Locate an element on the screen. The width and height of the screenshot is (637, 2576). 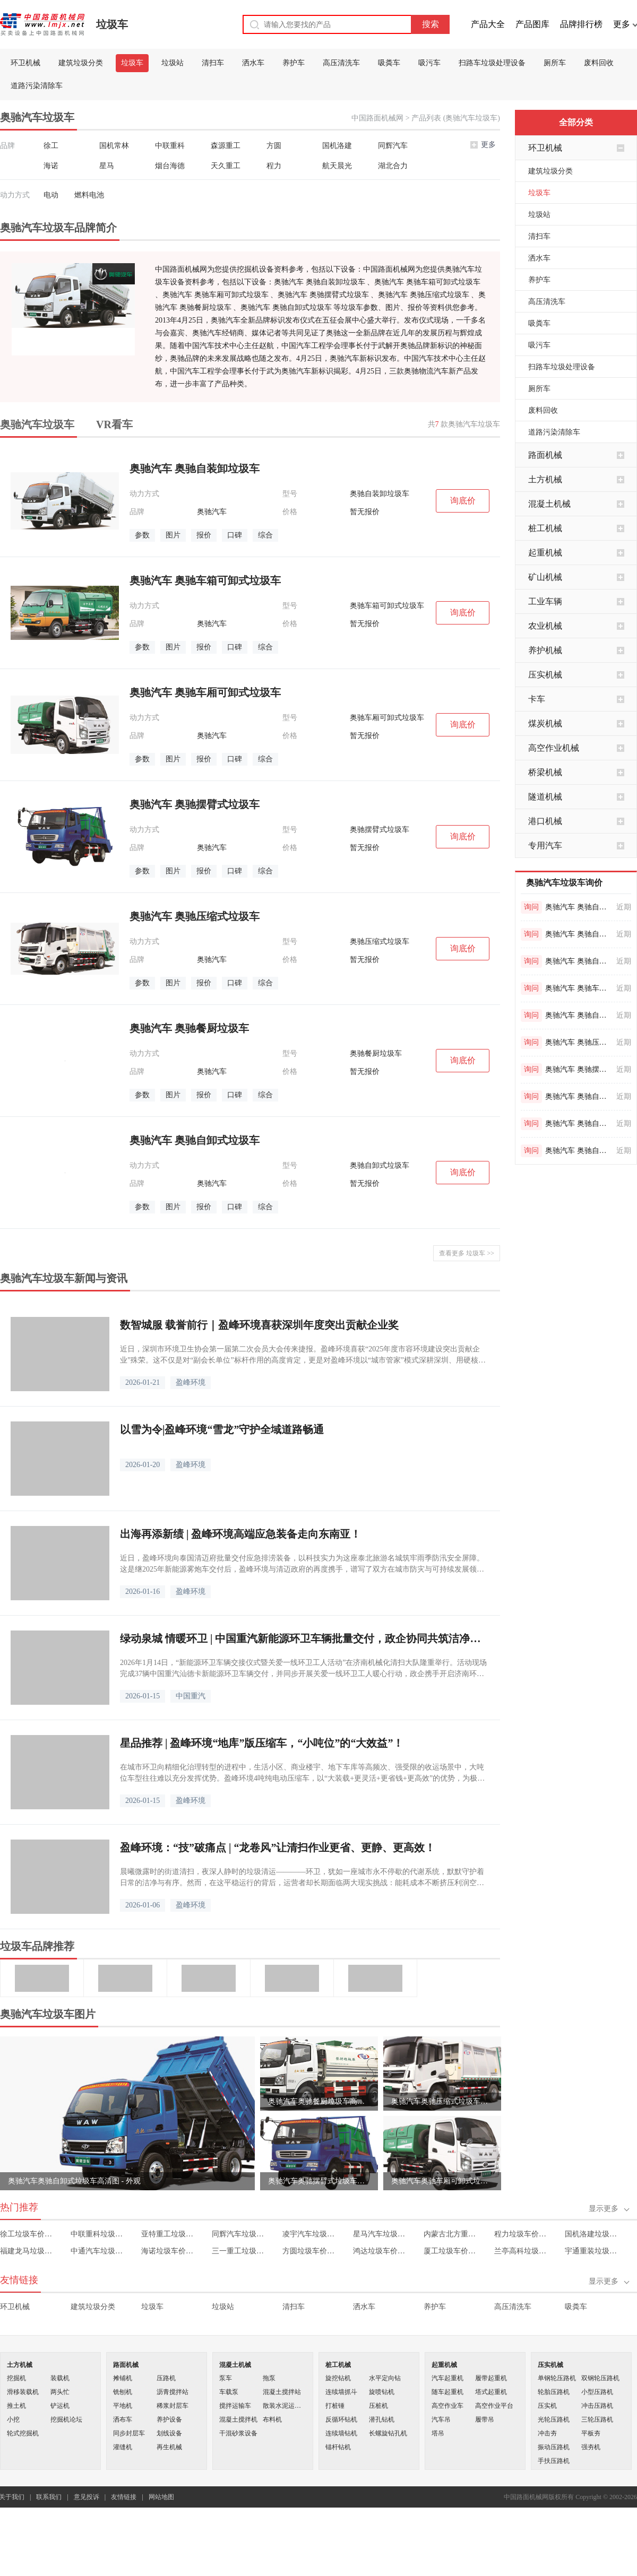
稀浆封层车 is located at coordinates (172, 2405).